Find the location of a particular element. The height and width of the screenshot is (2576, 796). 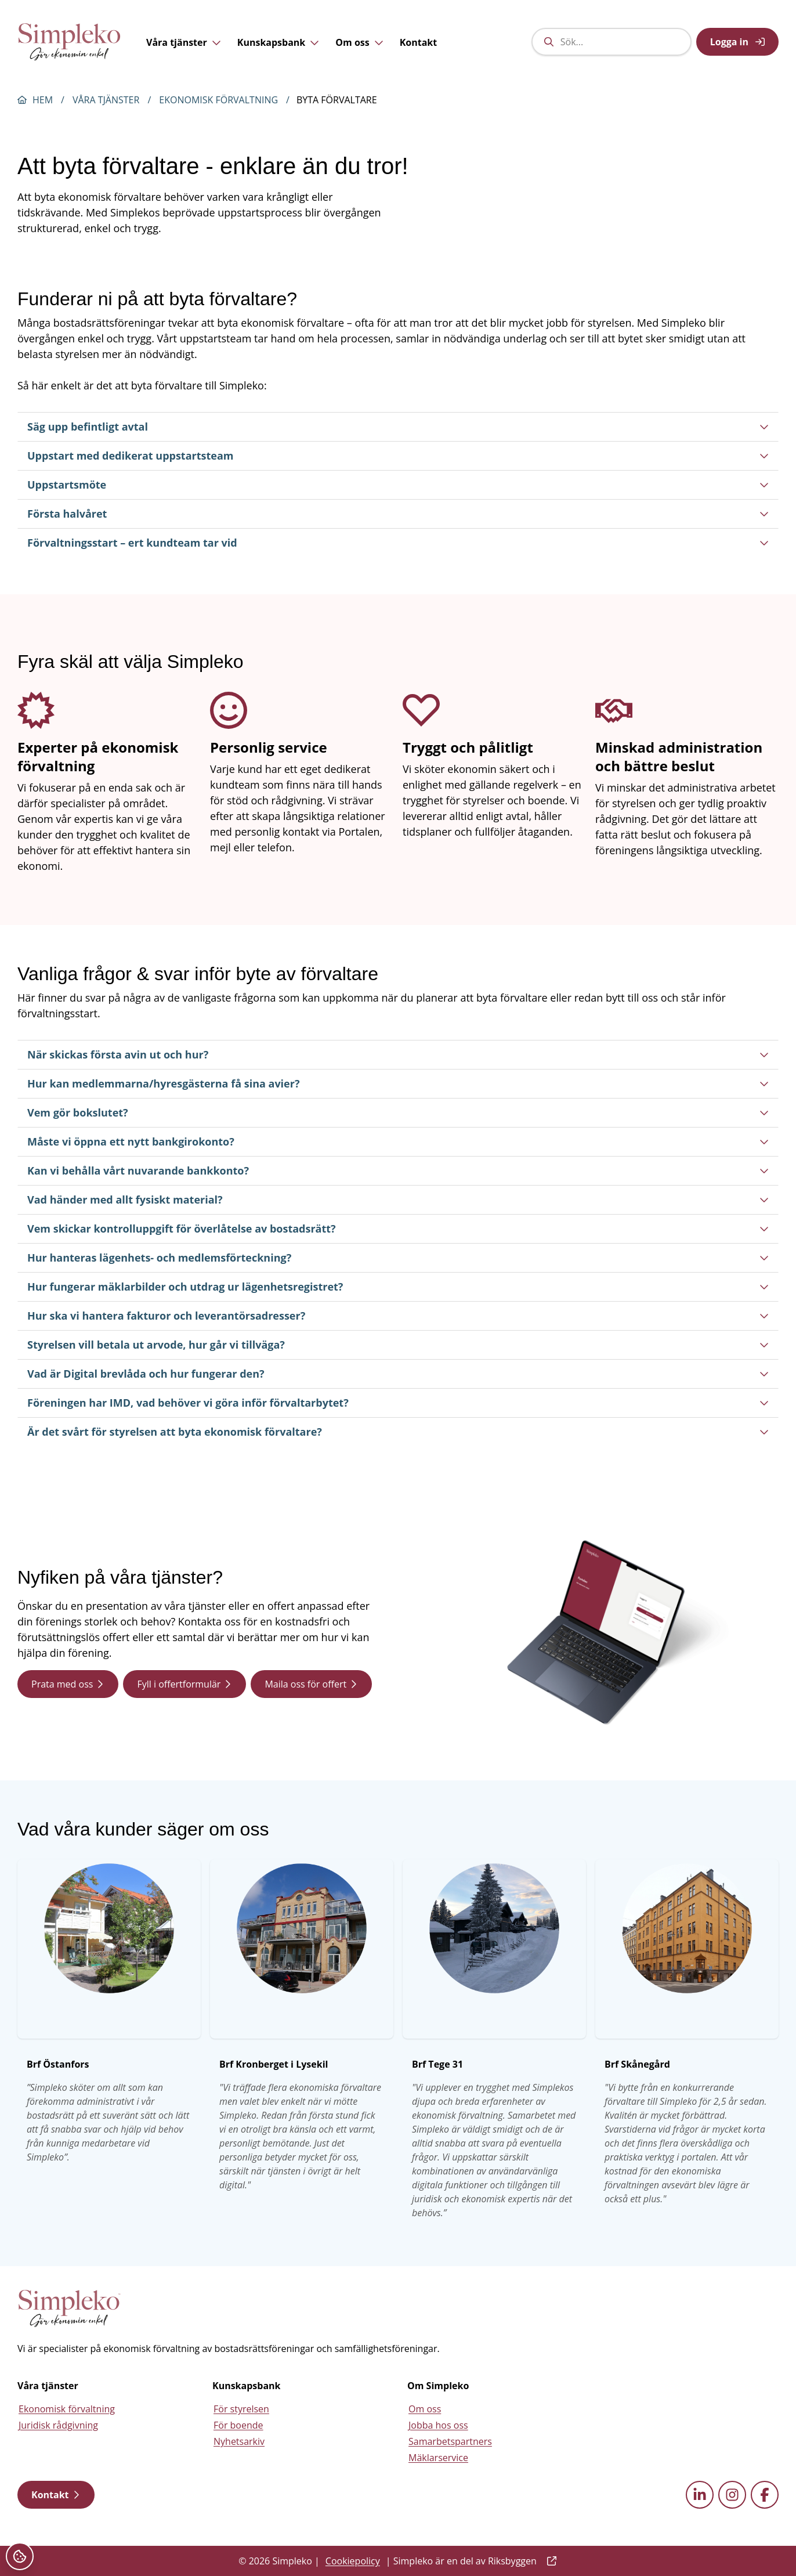

För boende is located at coordinates (238, 2425).